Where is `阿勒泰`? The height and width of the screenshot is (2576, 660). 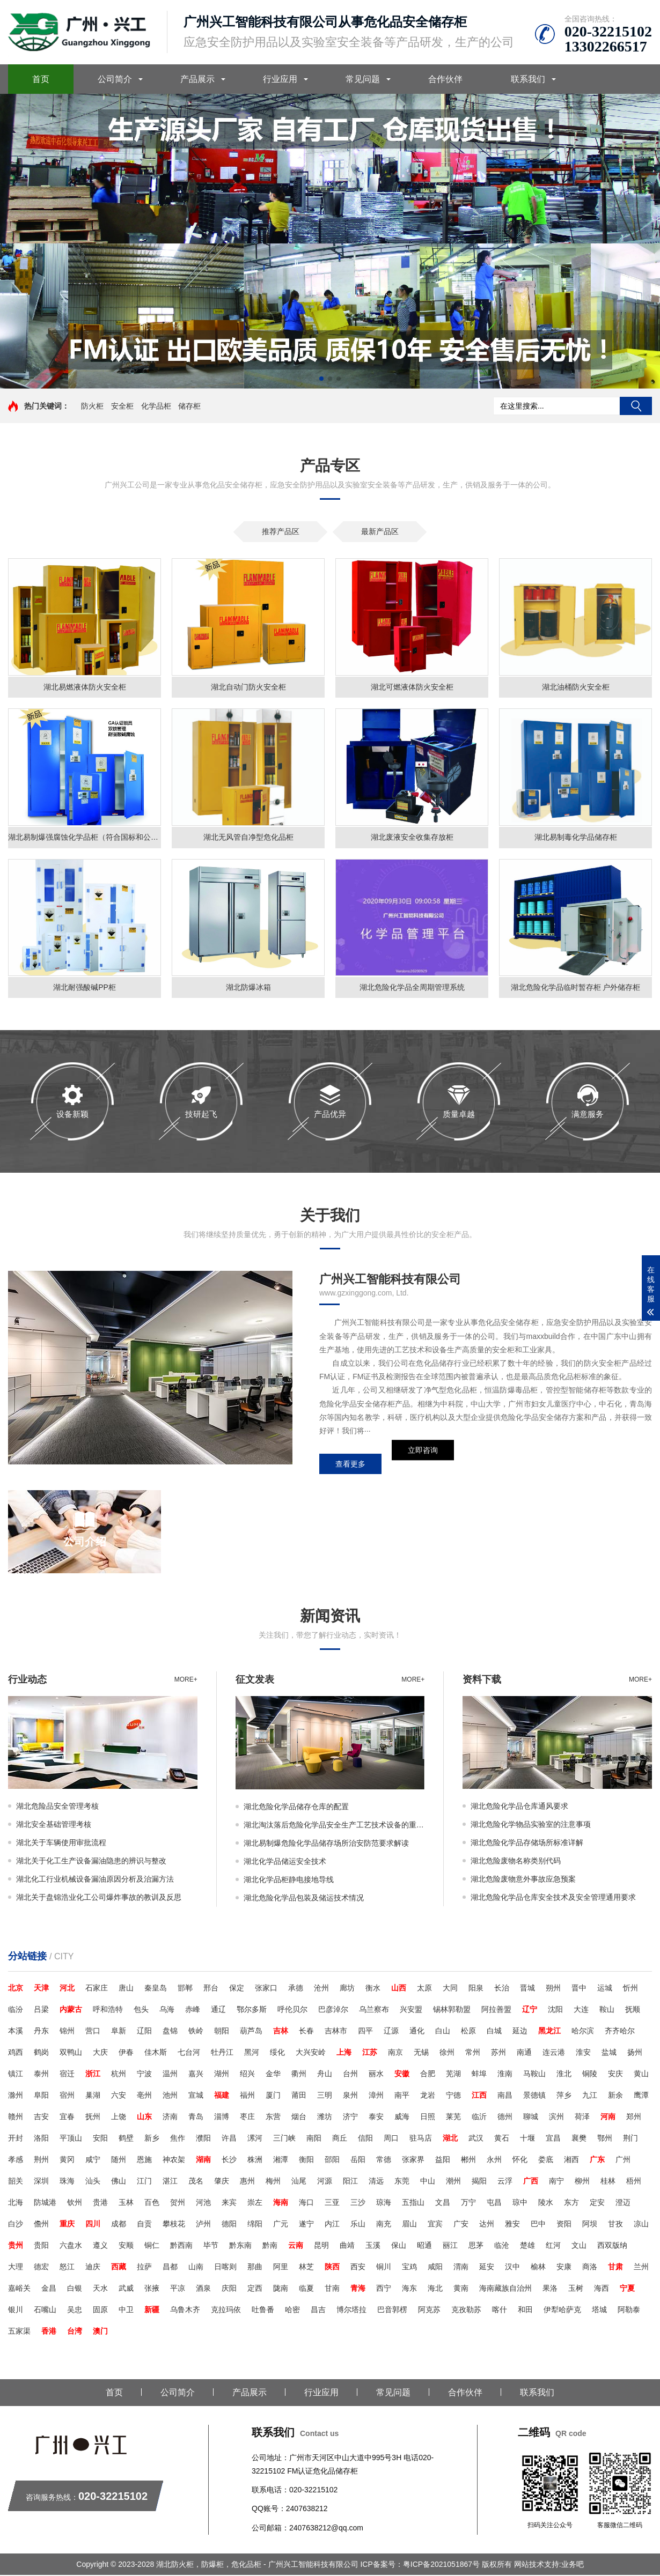
阿勒泰 is located at coordinates (629, 2310).